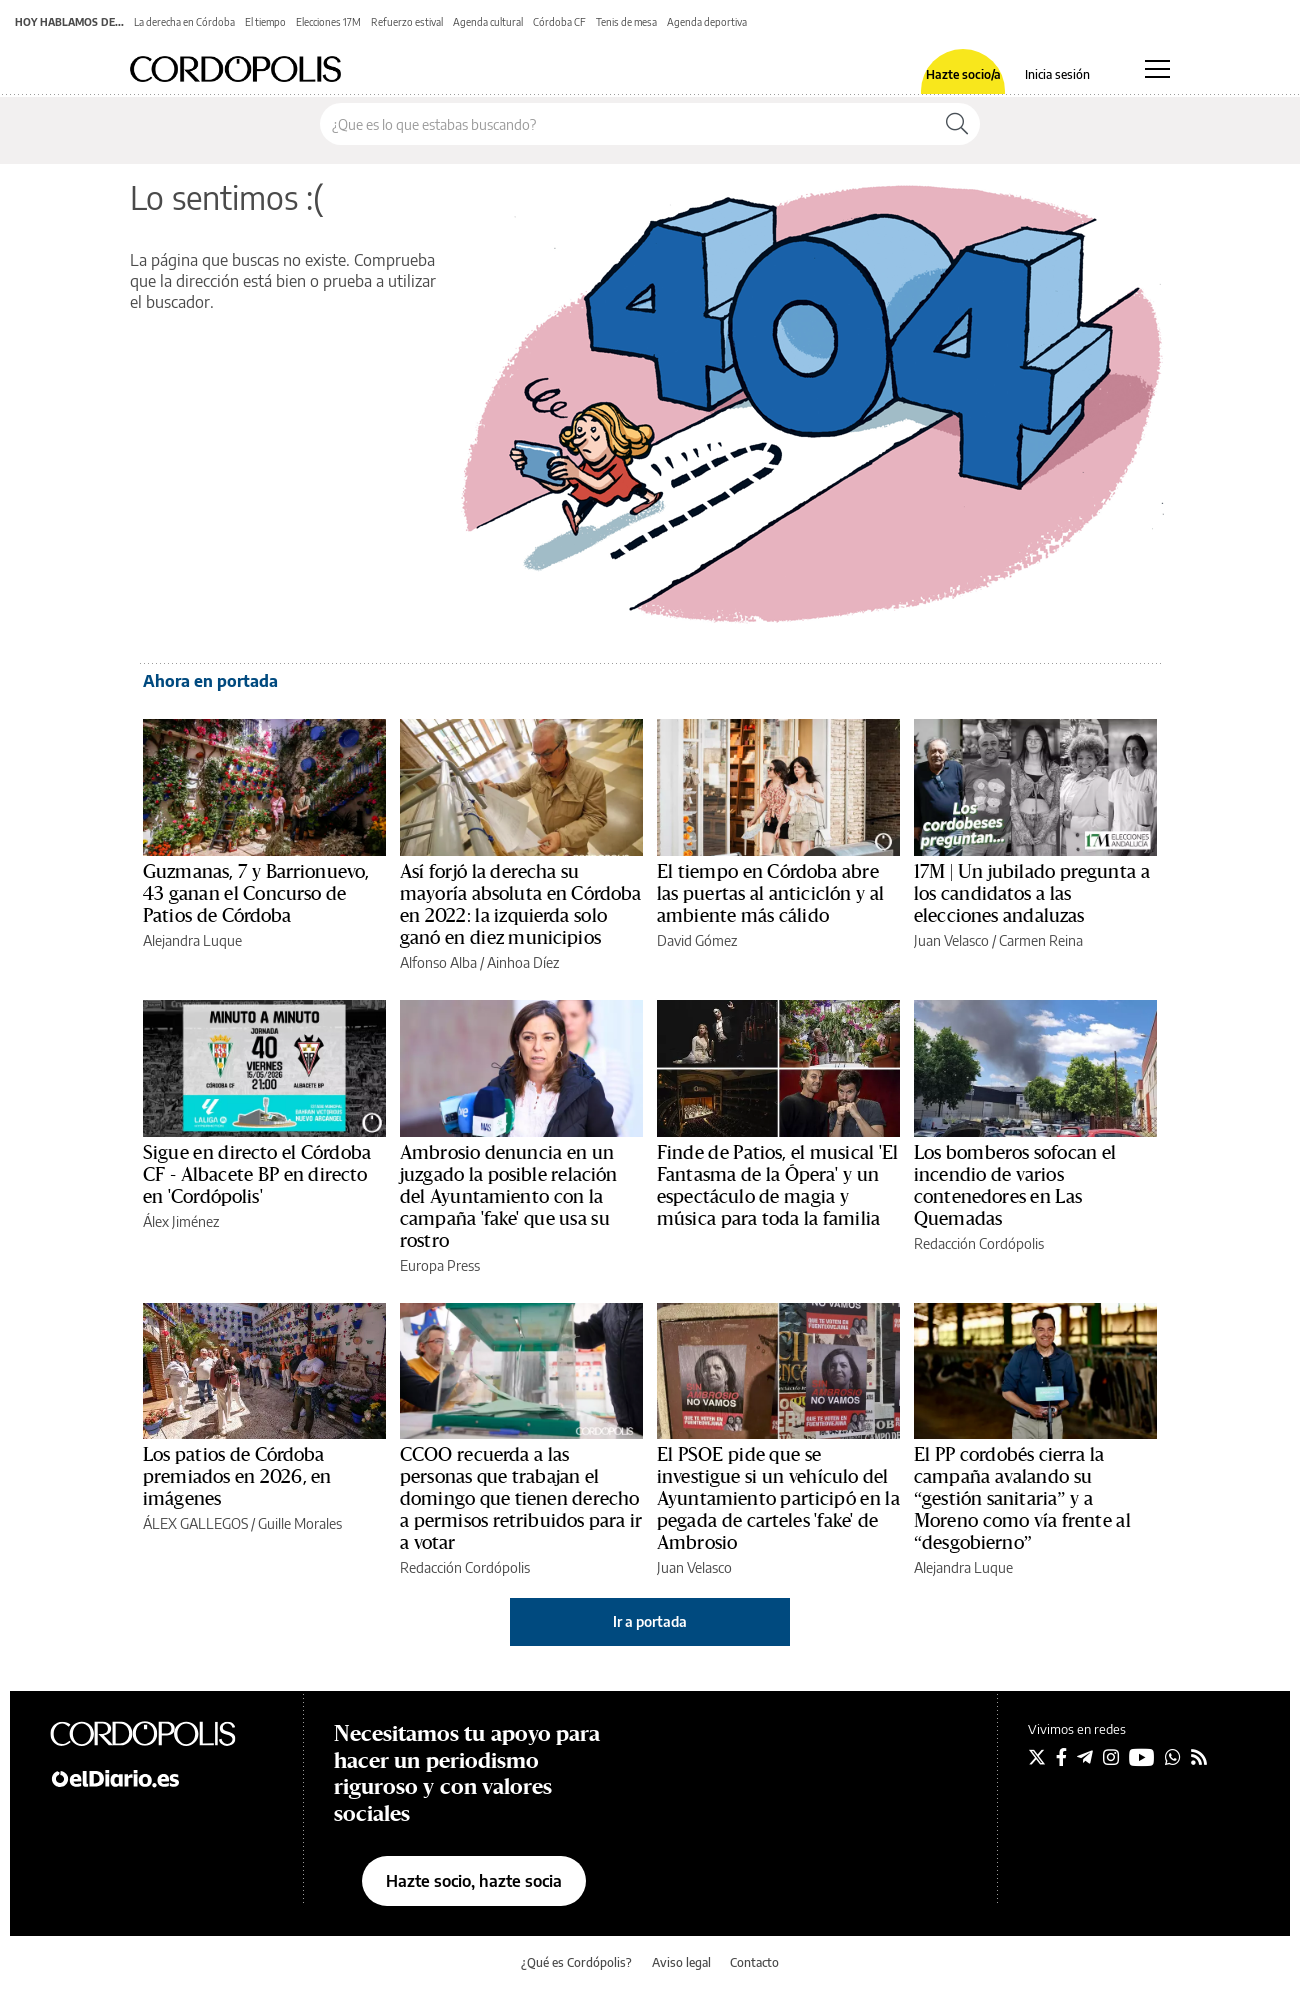 This screenshot has width=1300, height=2004. Describe the element at coordinates (754, 1962) in the screenshot. I see `Contacto` at that location.